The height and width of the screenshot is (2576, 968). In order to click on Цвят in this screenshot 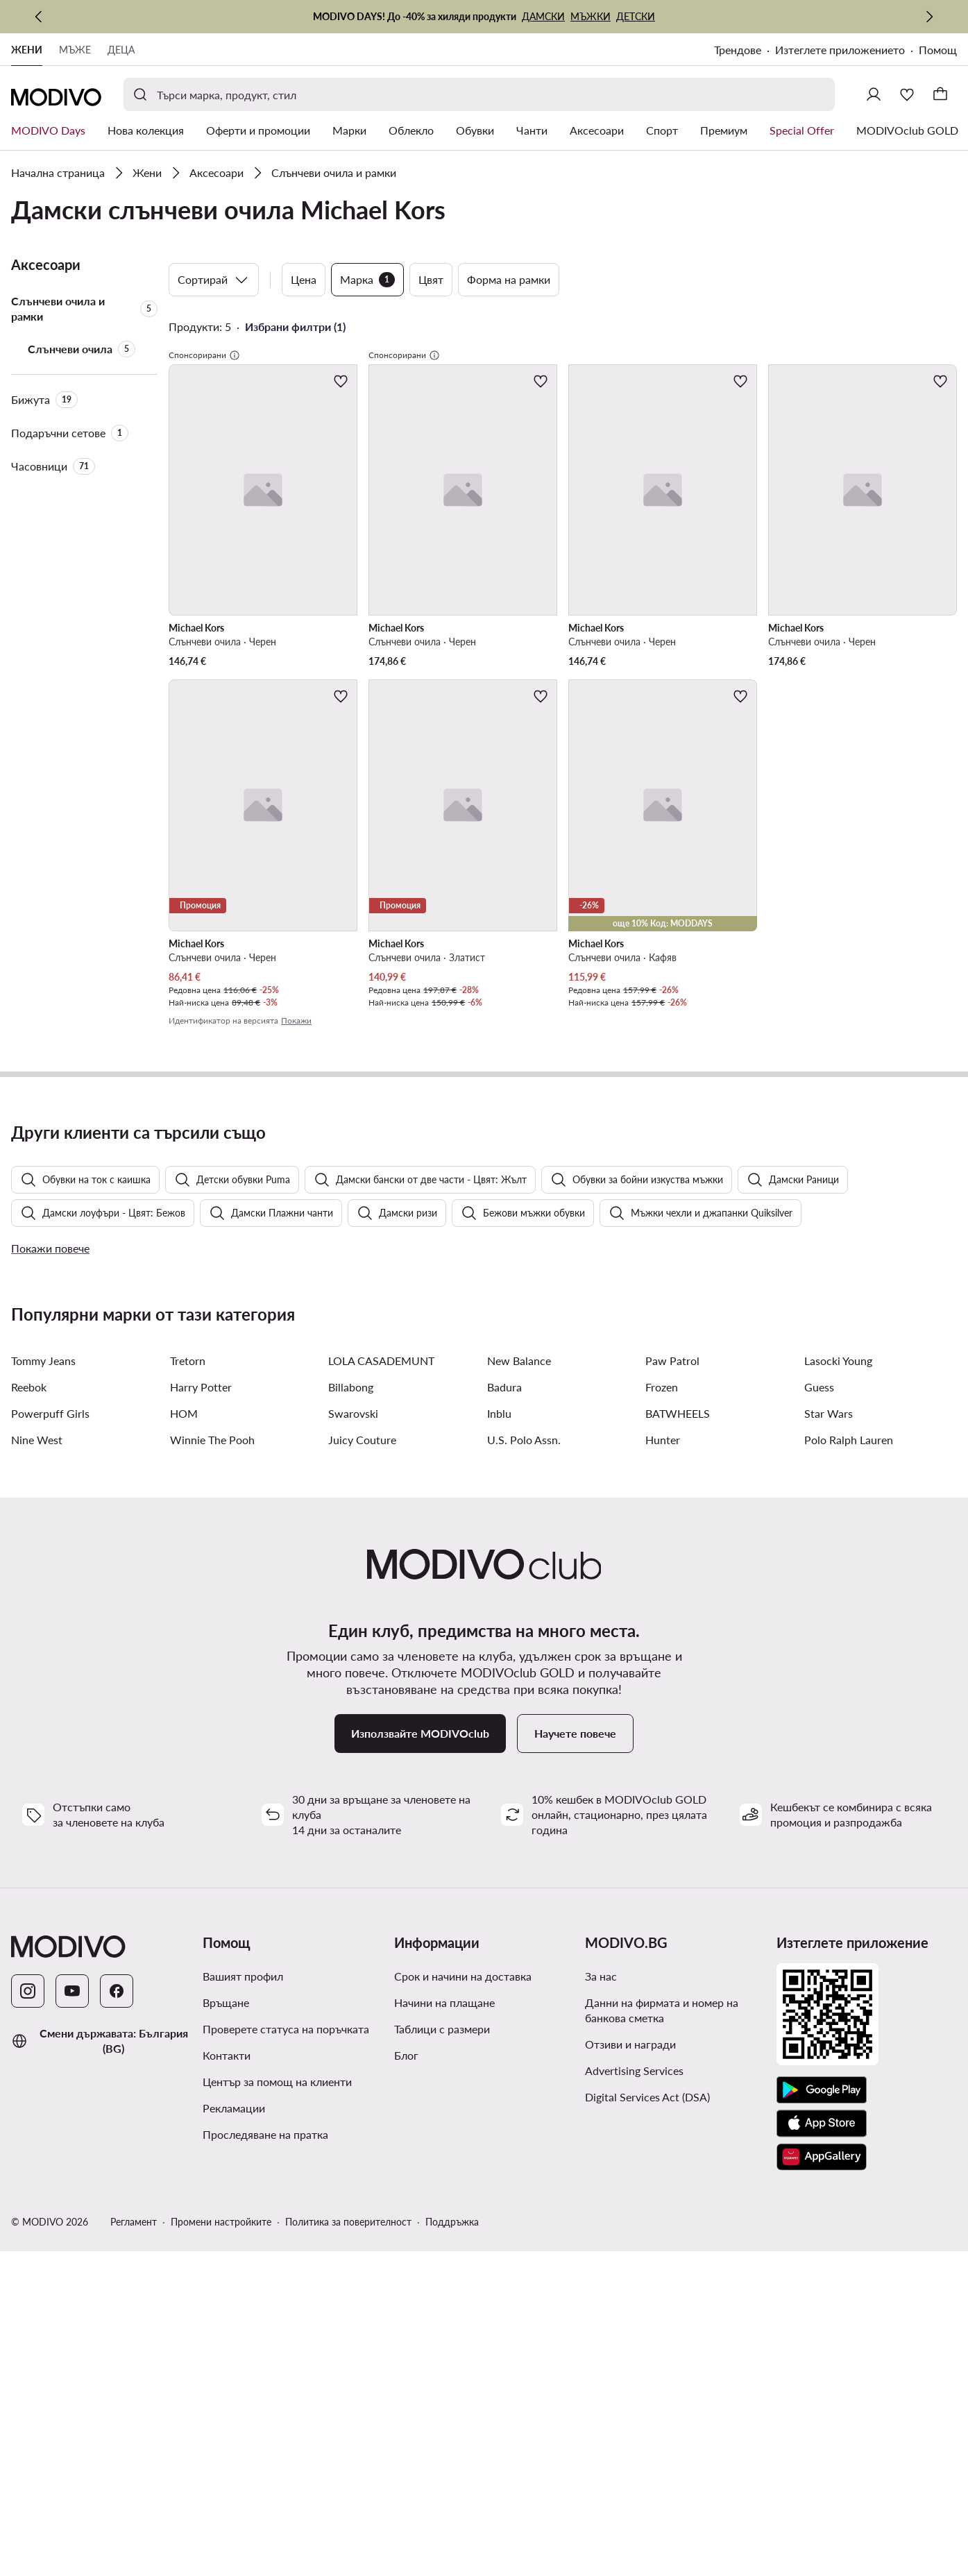, I will do `click(430, 279)`.